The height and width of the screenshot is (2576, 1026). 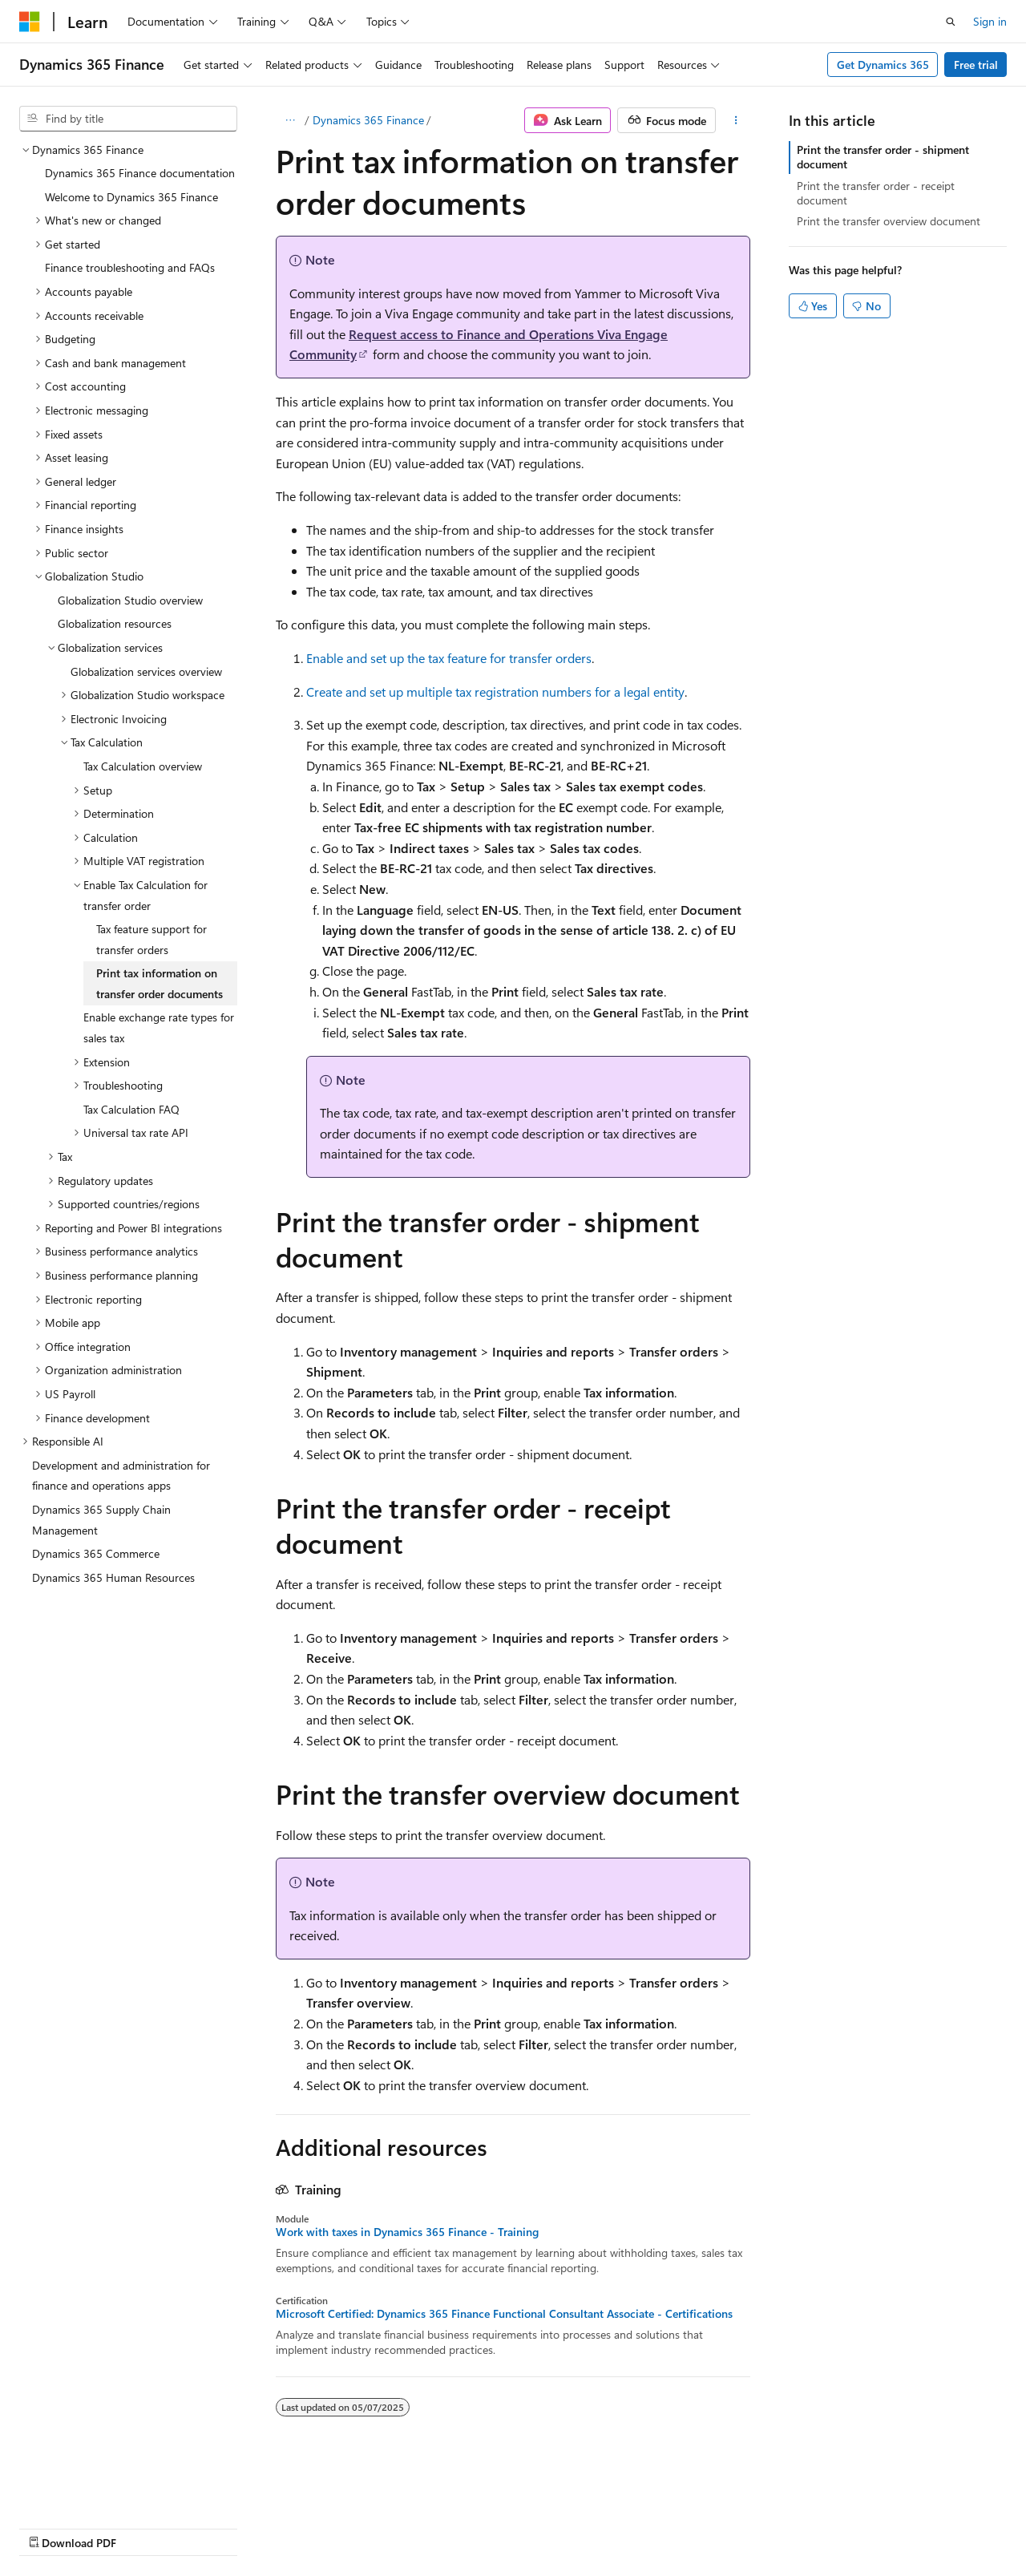 I want to click on [Open search], so click(x=951, y=21).